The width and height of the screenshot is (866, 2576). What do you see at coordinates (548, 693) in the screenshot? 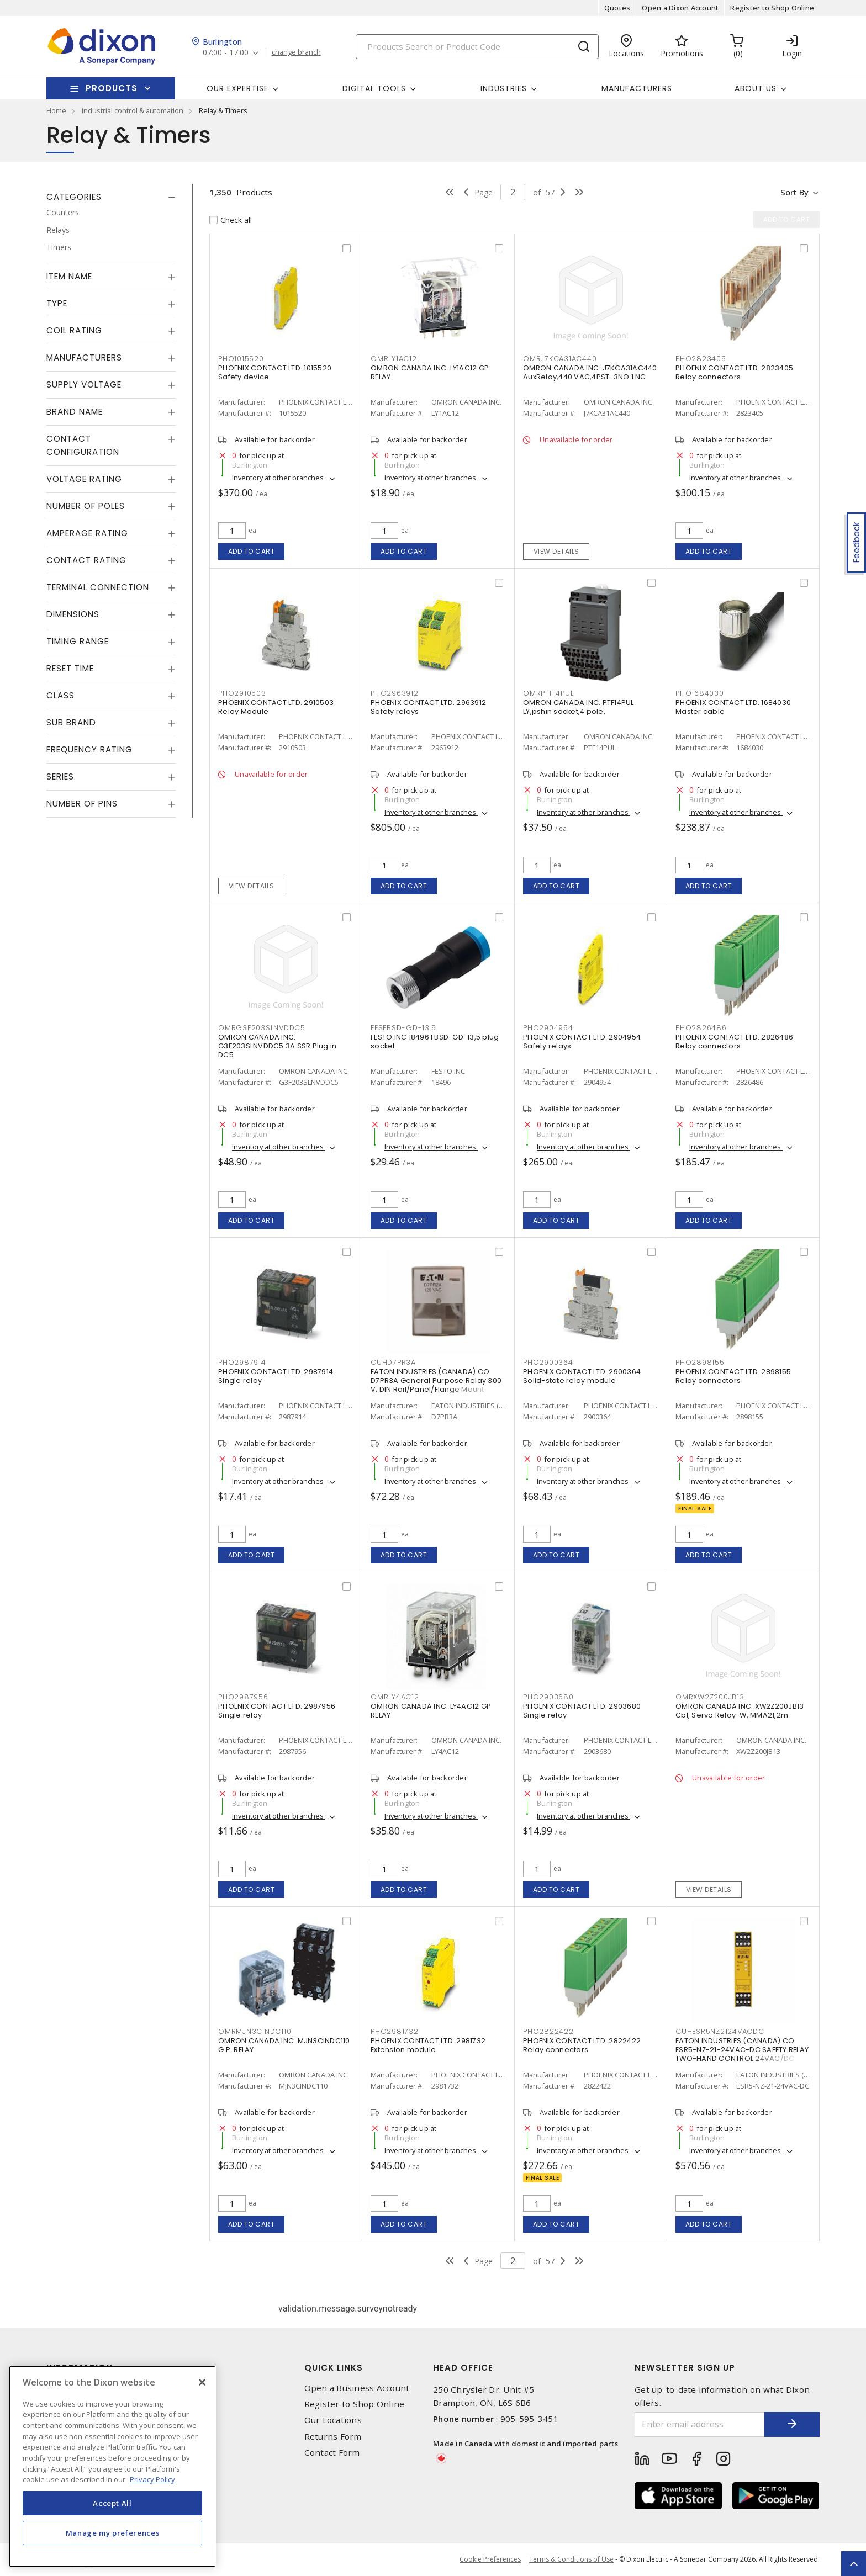
I see `OMRPTF14PUL` at bounding box center [548, 693].